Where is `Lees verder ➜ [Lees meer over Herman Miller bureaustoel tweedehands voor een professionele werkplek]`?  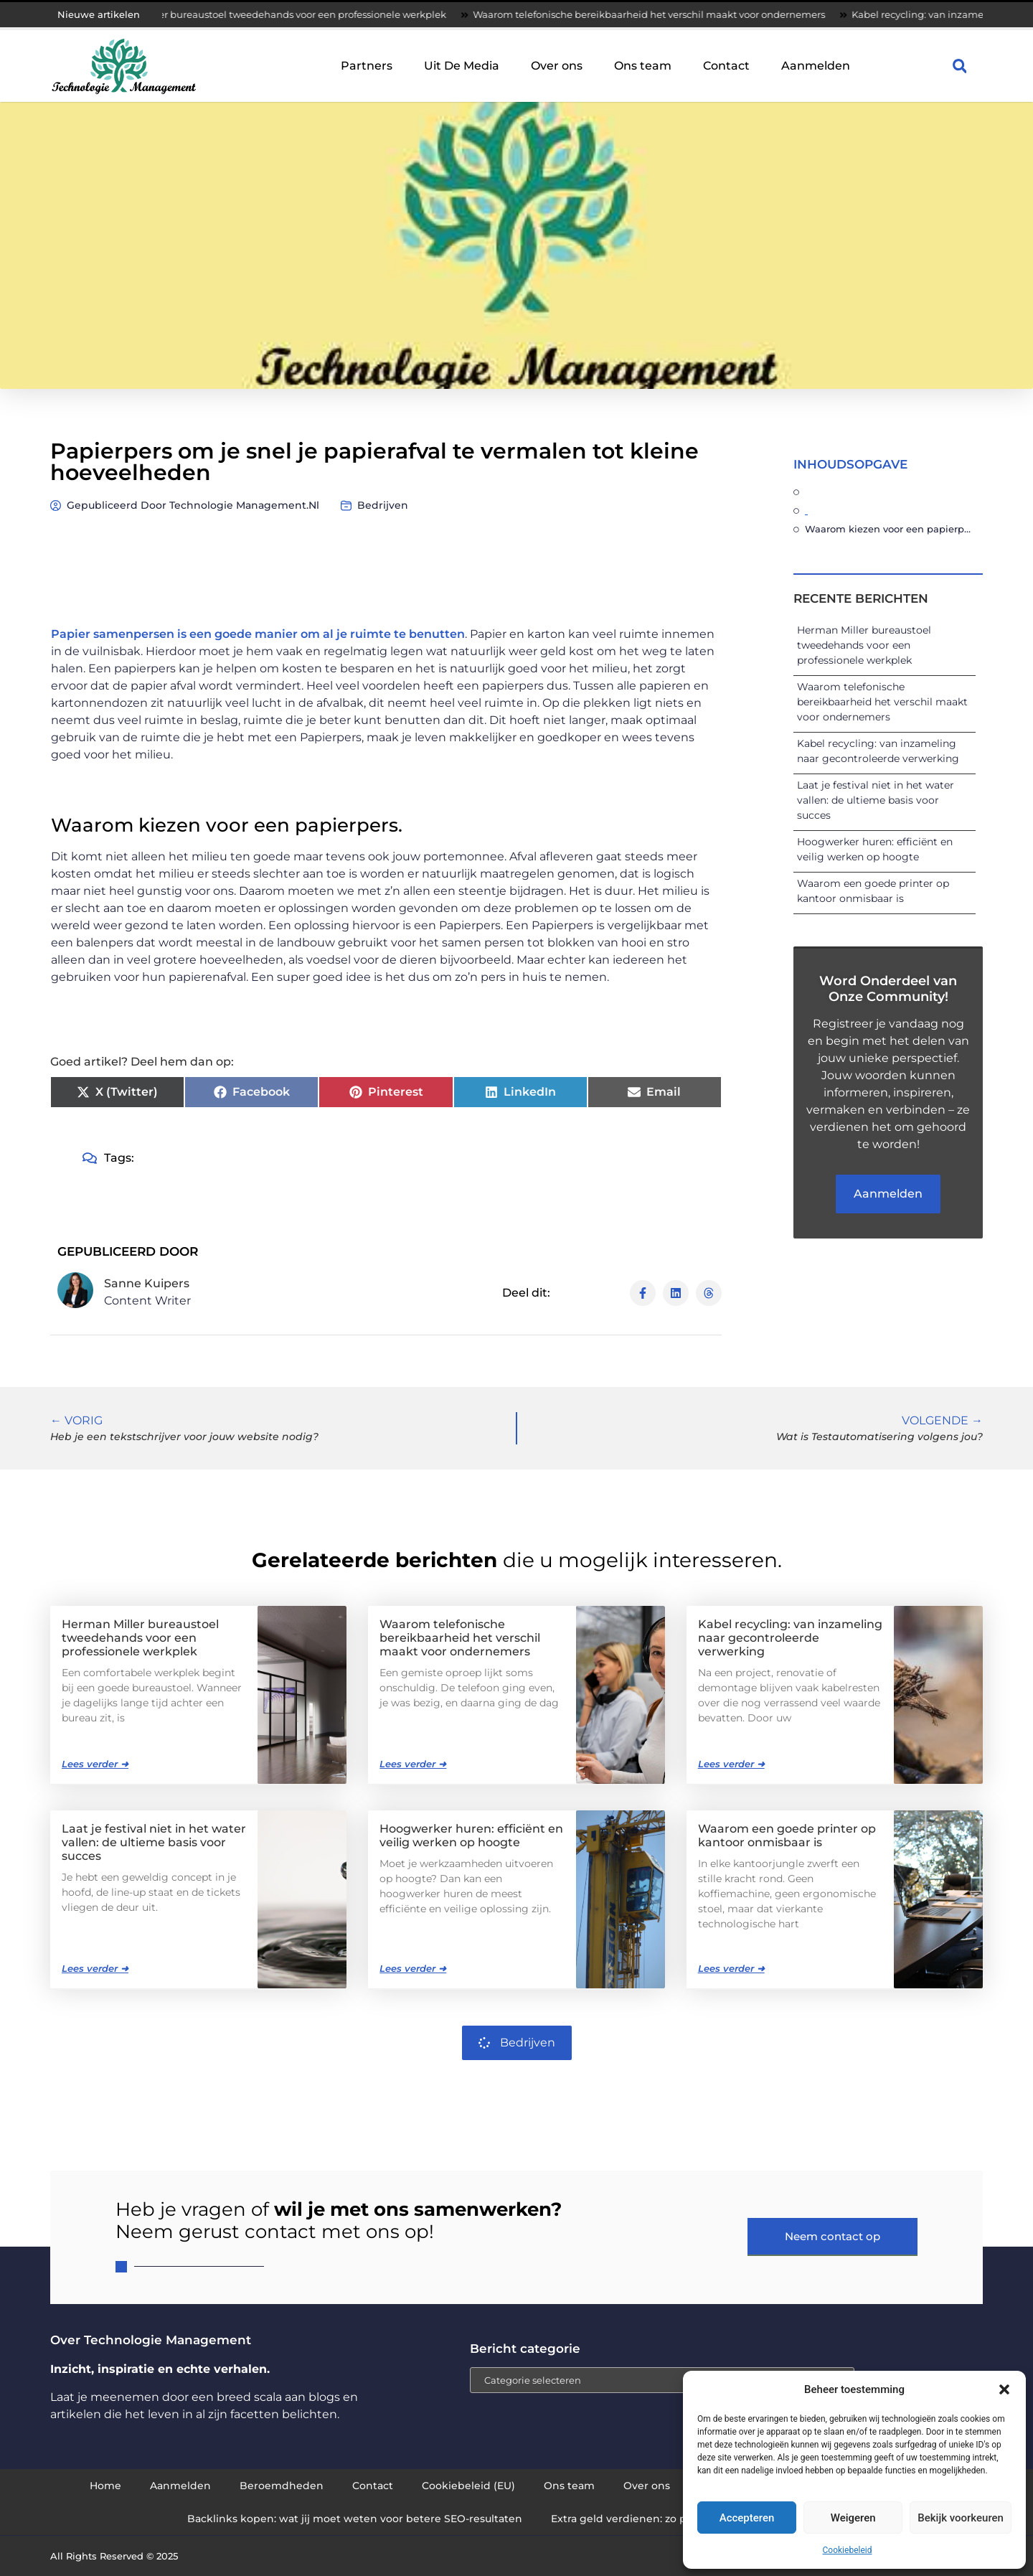
Lees verder ➜ [Lees meer over Herman Miller bureaustoel tweedehands voor een professionele werkplek] is located at coordinates (95, 1763).